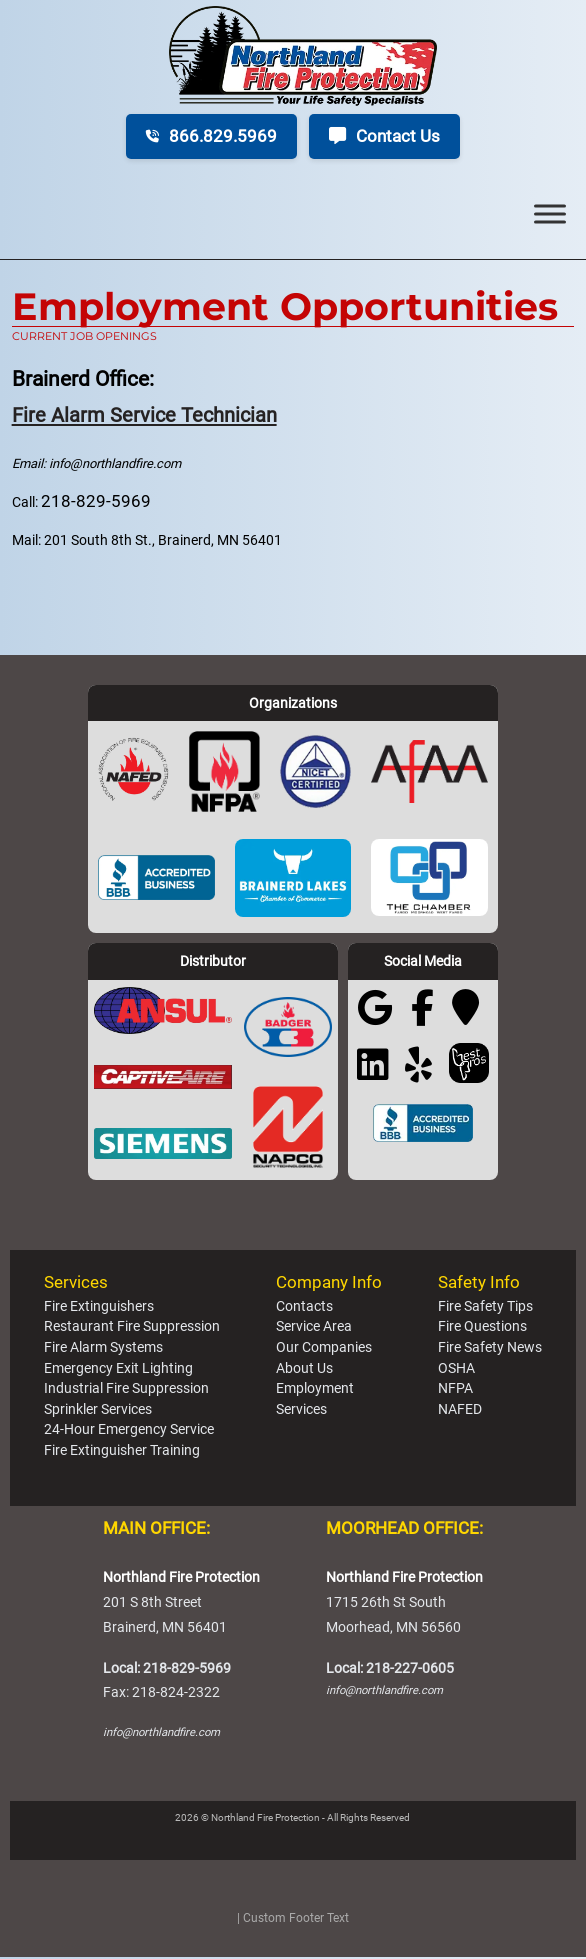  Describe the element at coordinates (103, 1348) in the screenshot. I see `Fire Alarm Systems` at that location.